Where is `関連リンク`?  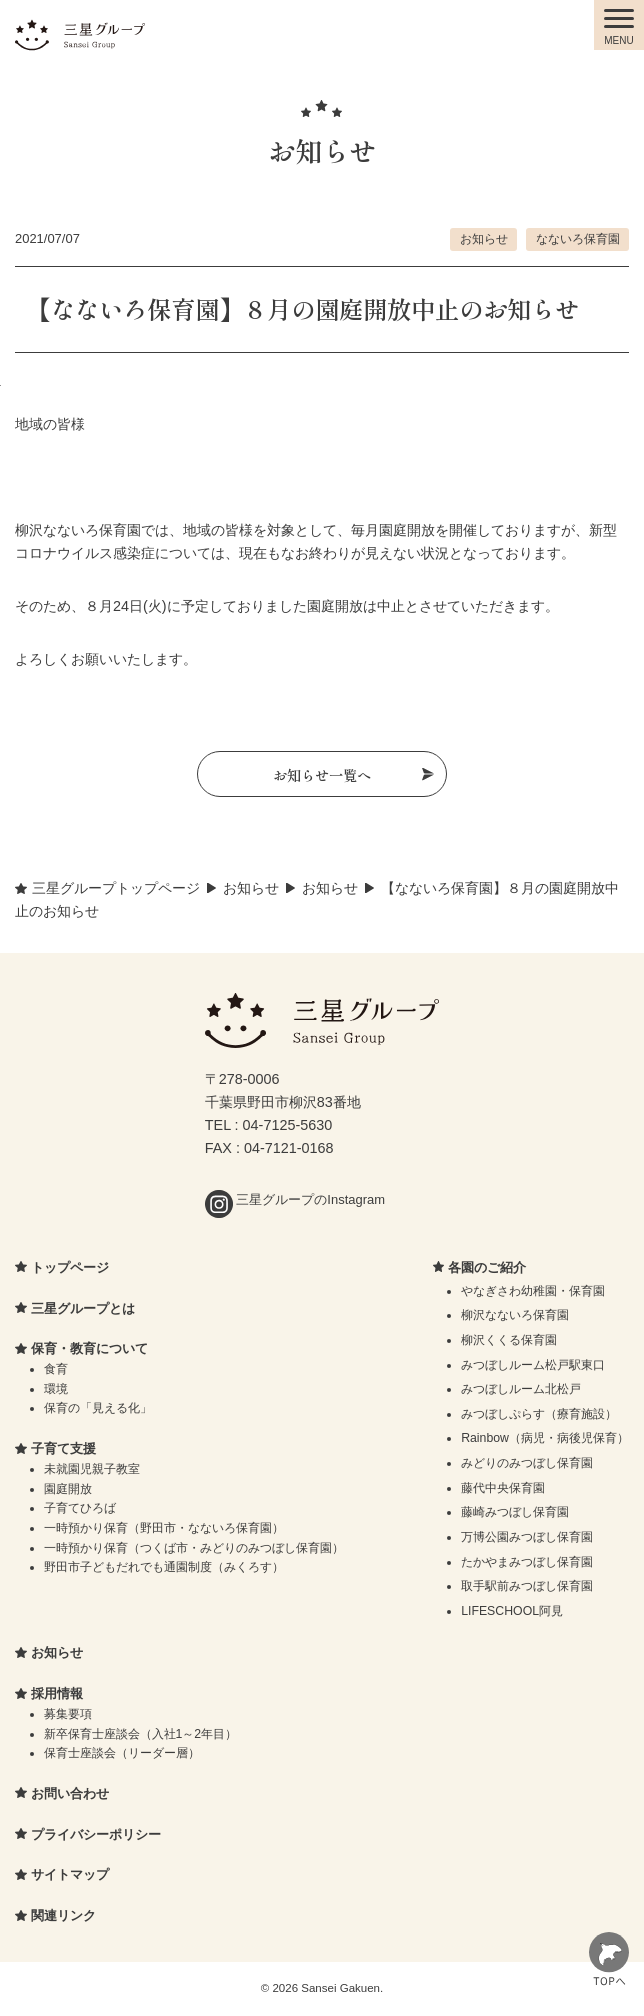 関連リンク is located at coordinates (63, 1915).